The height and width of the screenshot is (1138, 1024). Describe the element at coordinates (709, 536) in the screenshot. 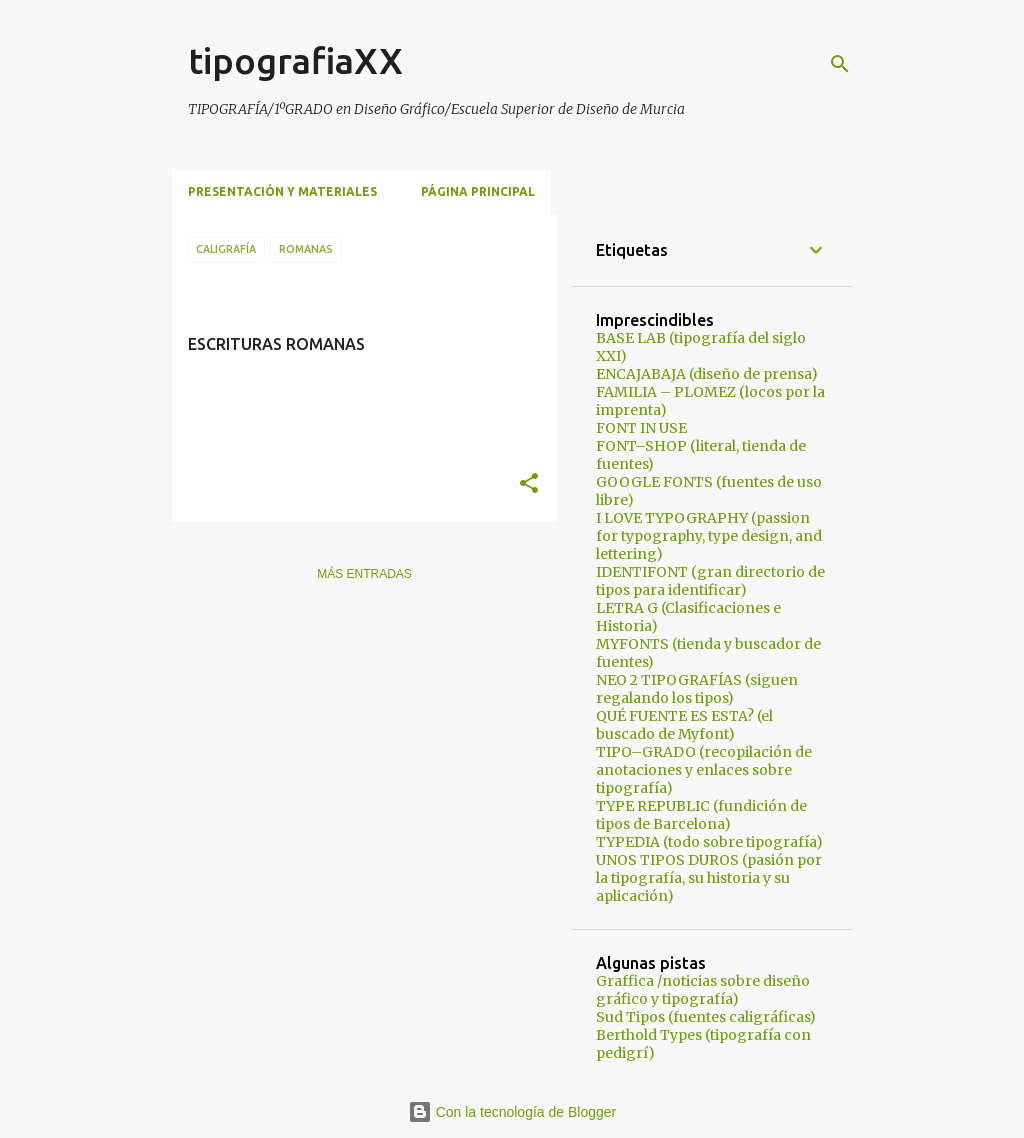

I see `I LOVE TYPOGRAPHY (passion for typography, type design, and lettering)` at that location.